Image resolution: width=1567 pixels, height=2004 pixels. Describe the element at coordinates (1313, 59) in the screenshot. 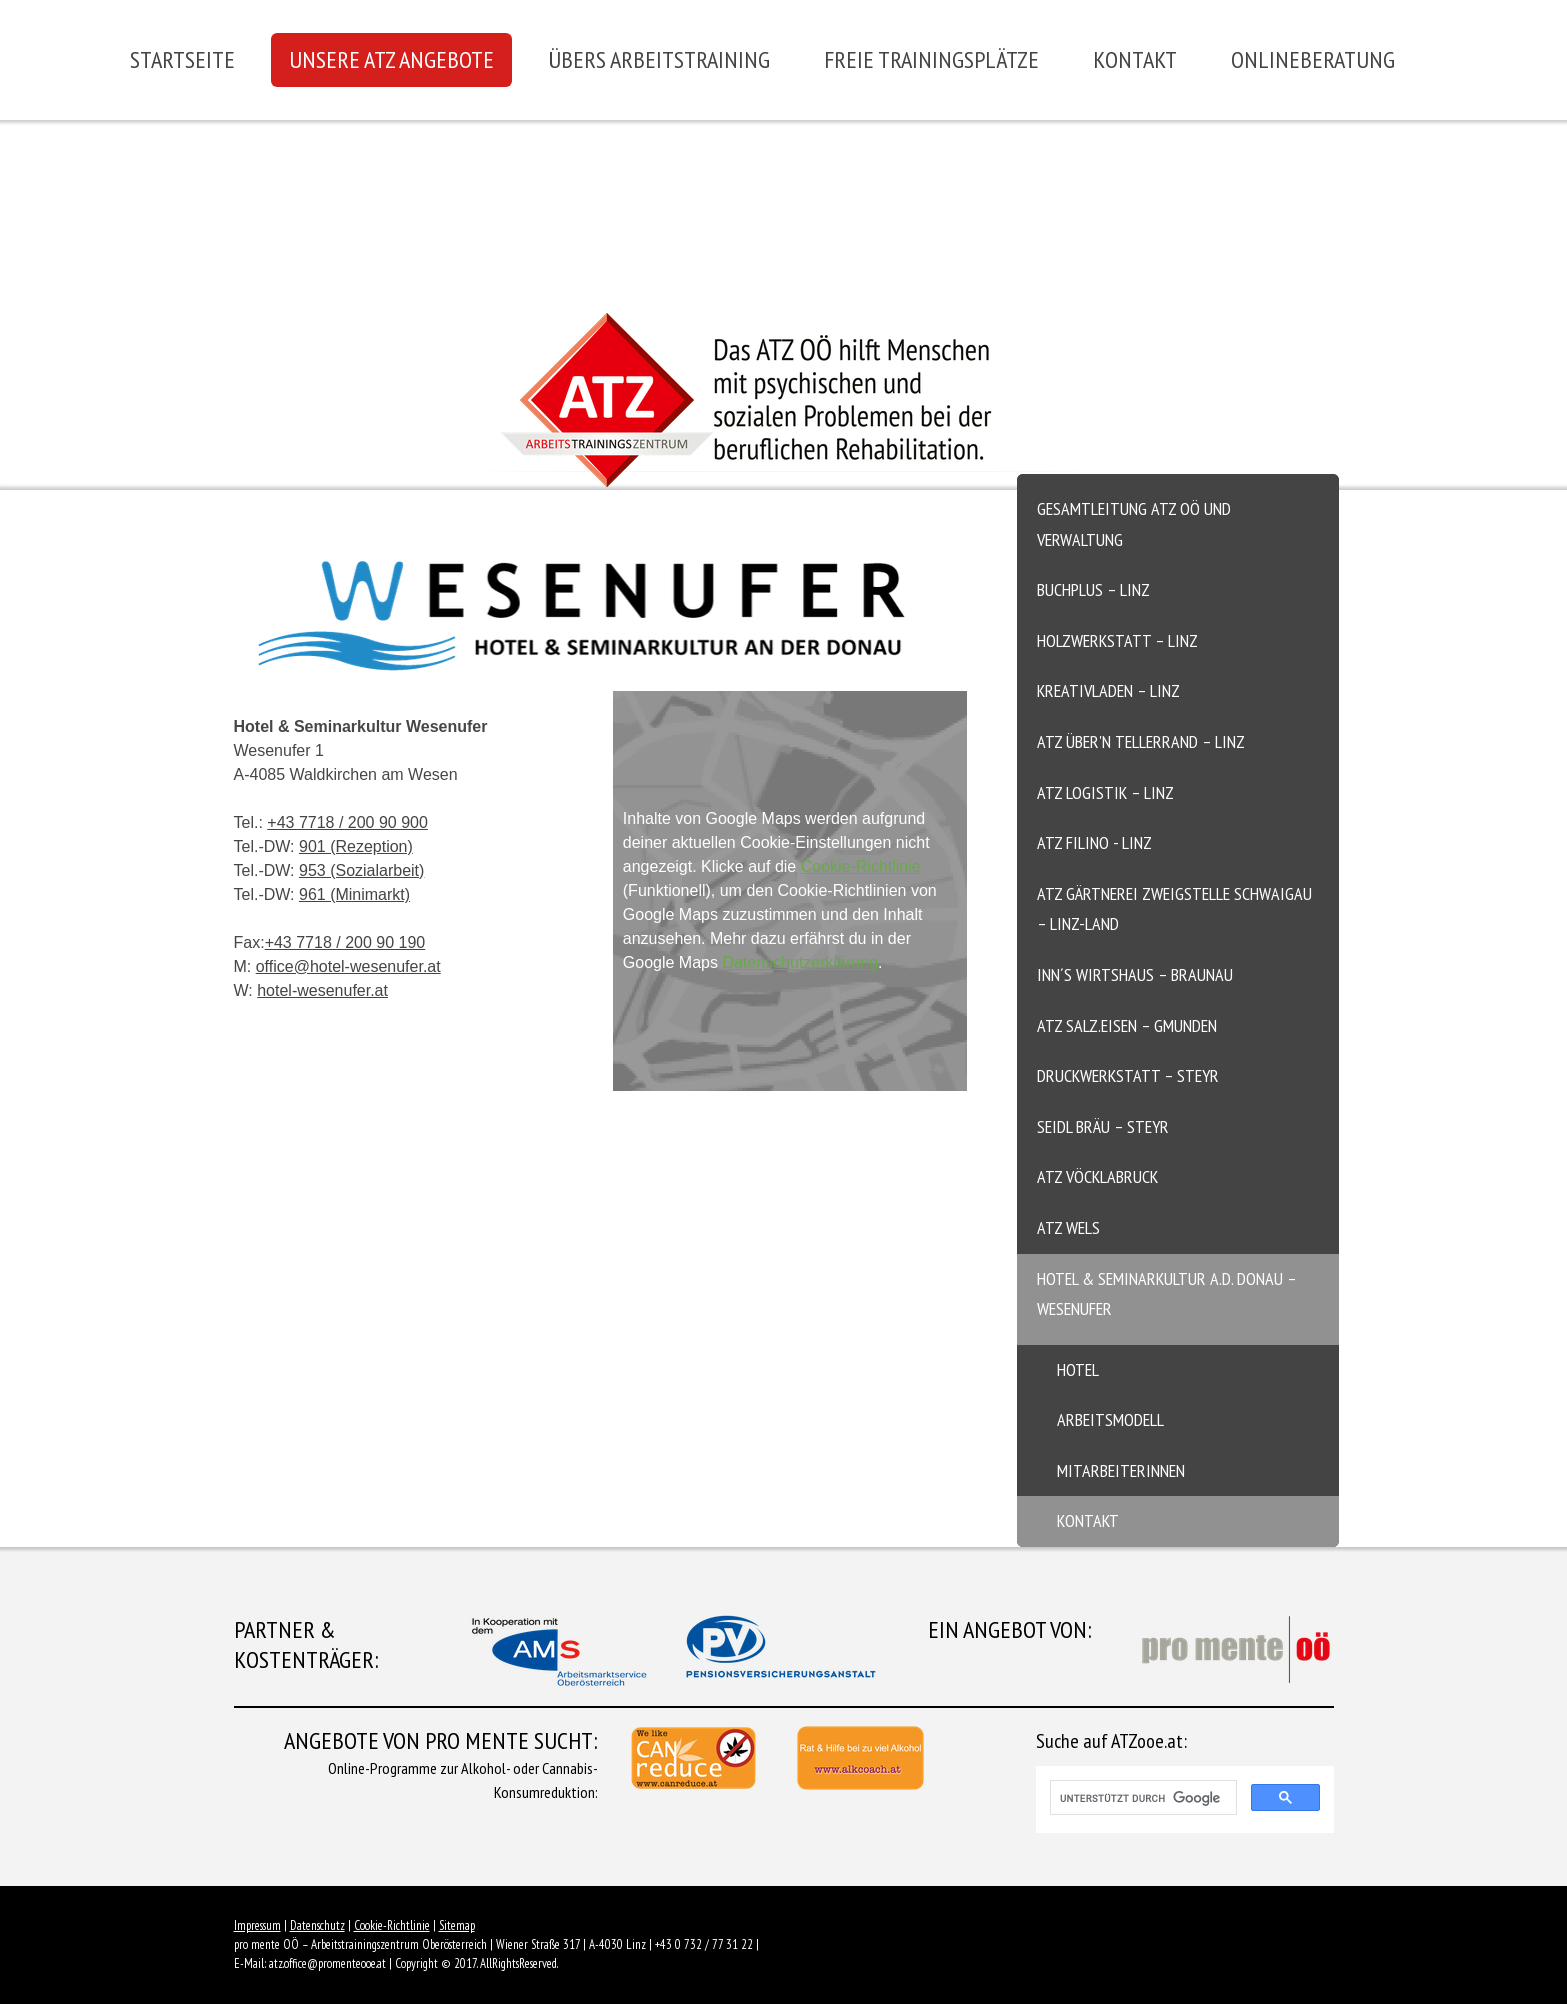

I see `Onlineberatung` at that location.